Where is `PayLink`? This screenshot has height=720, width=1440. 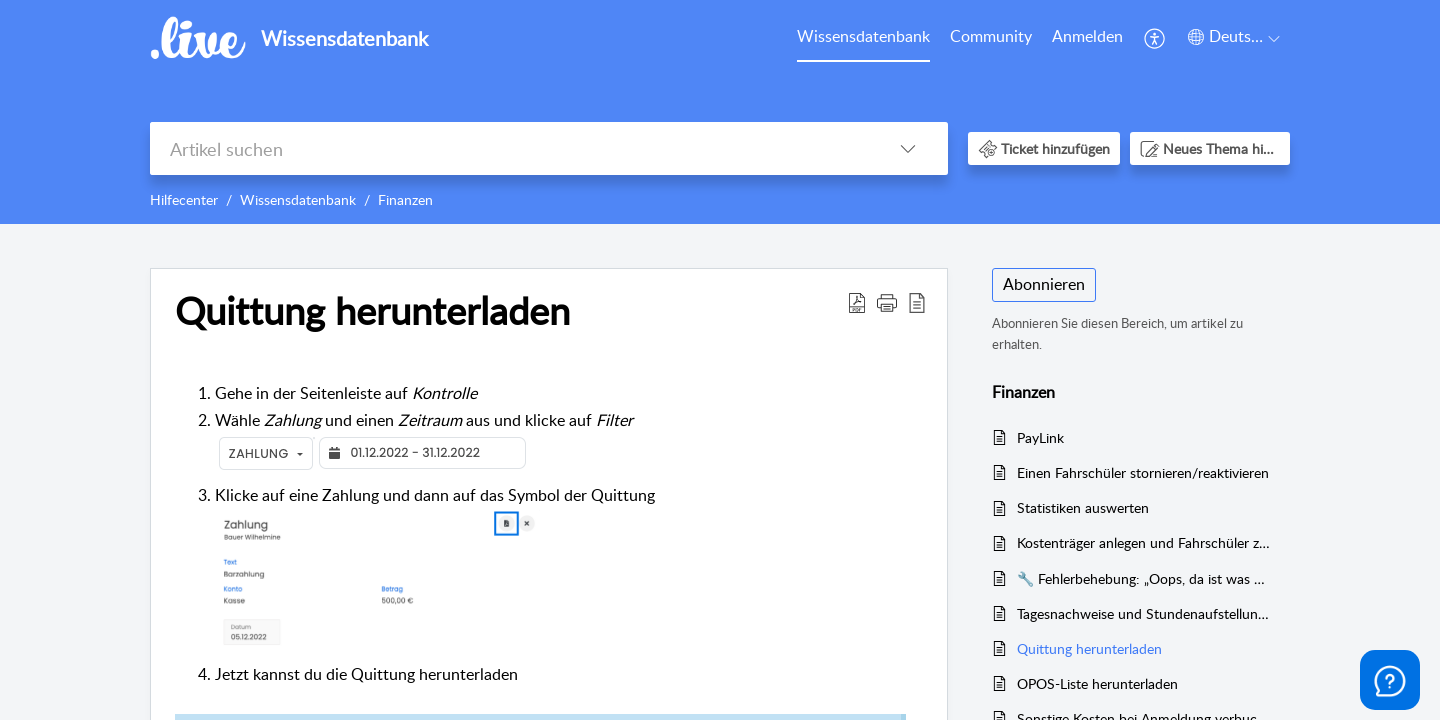
PayLink is located at coordinates (1040, 437).